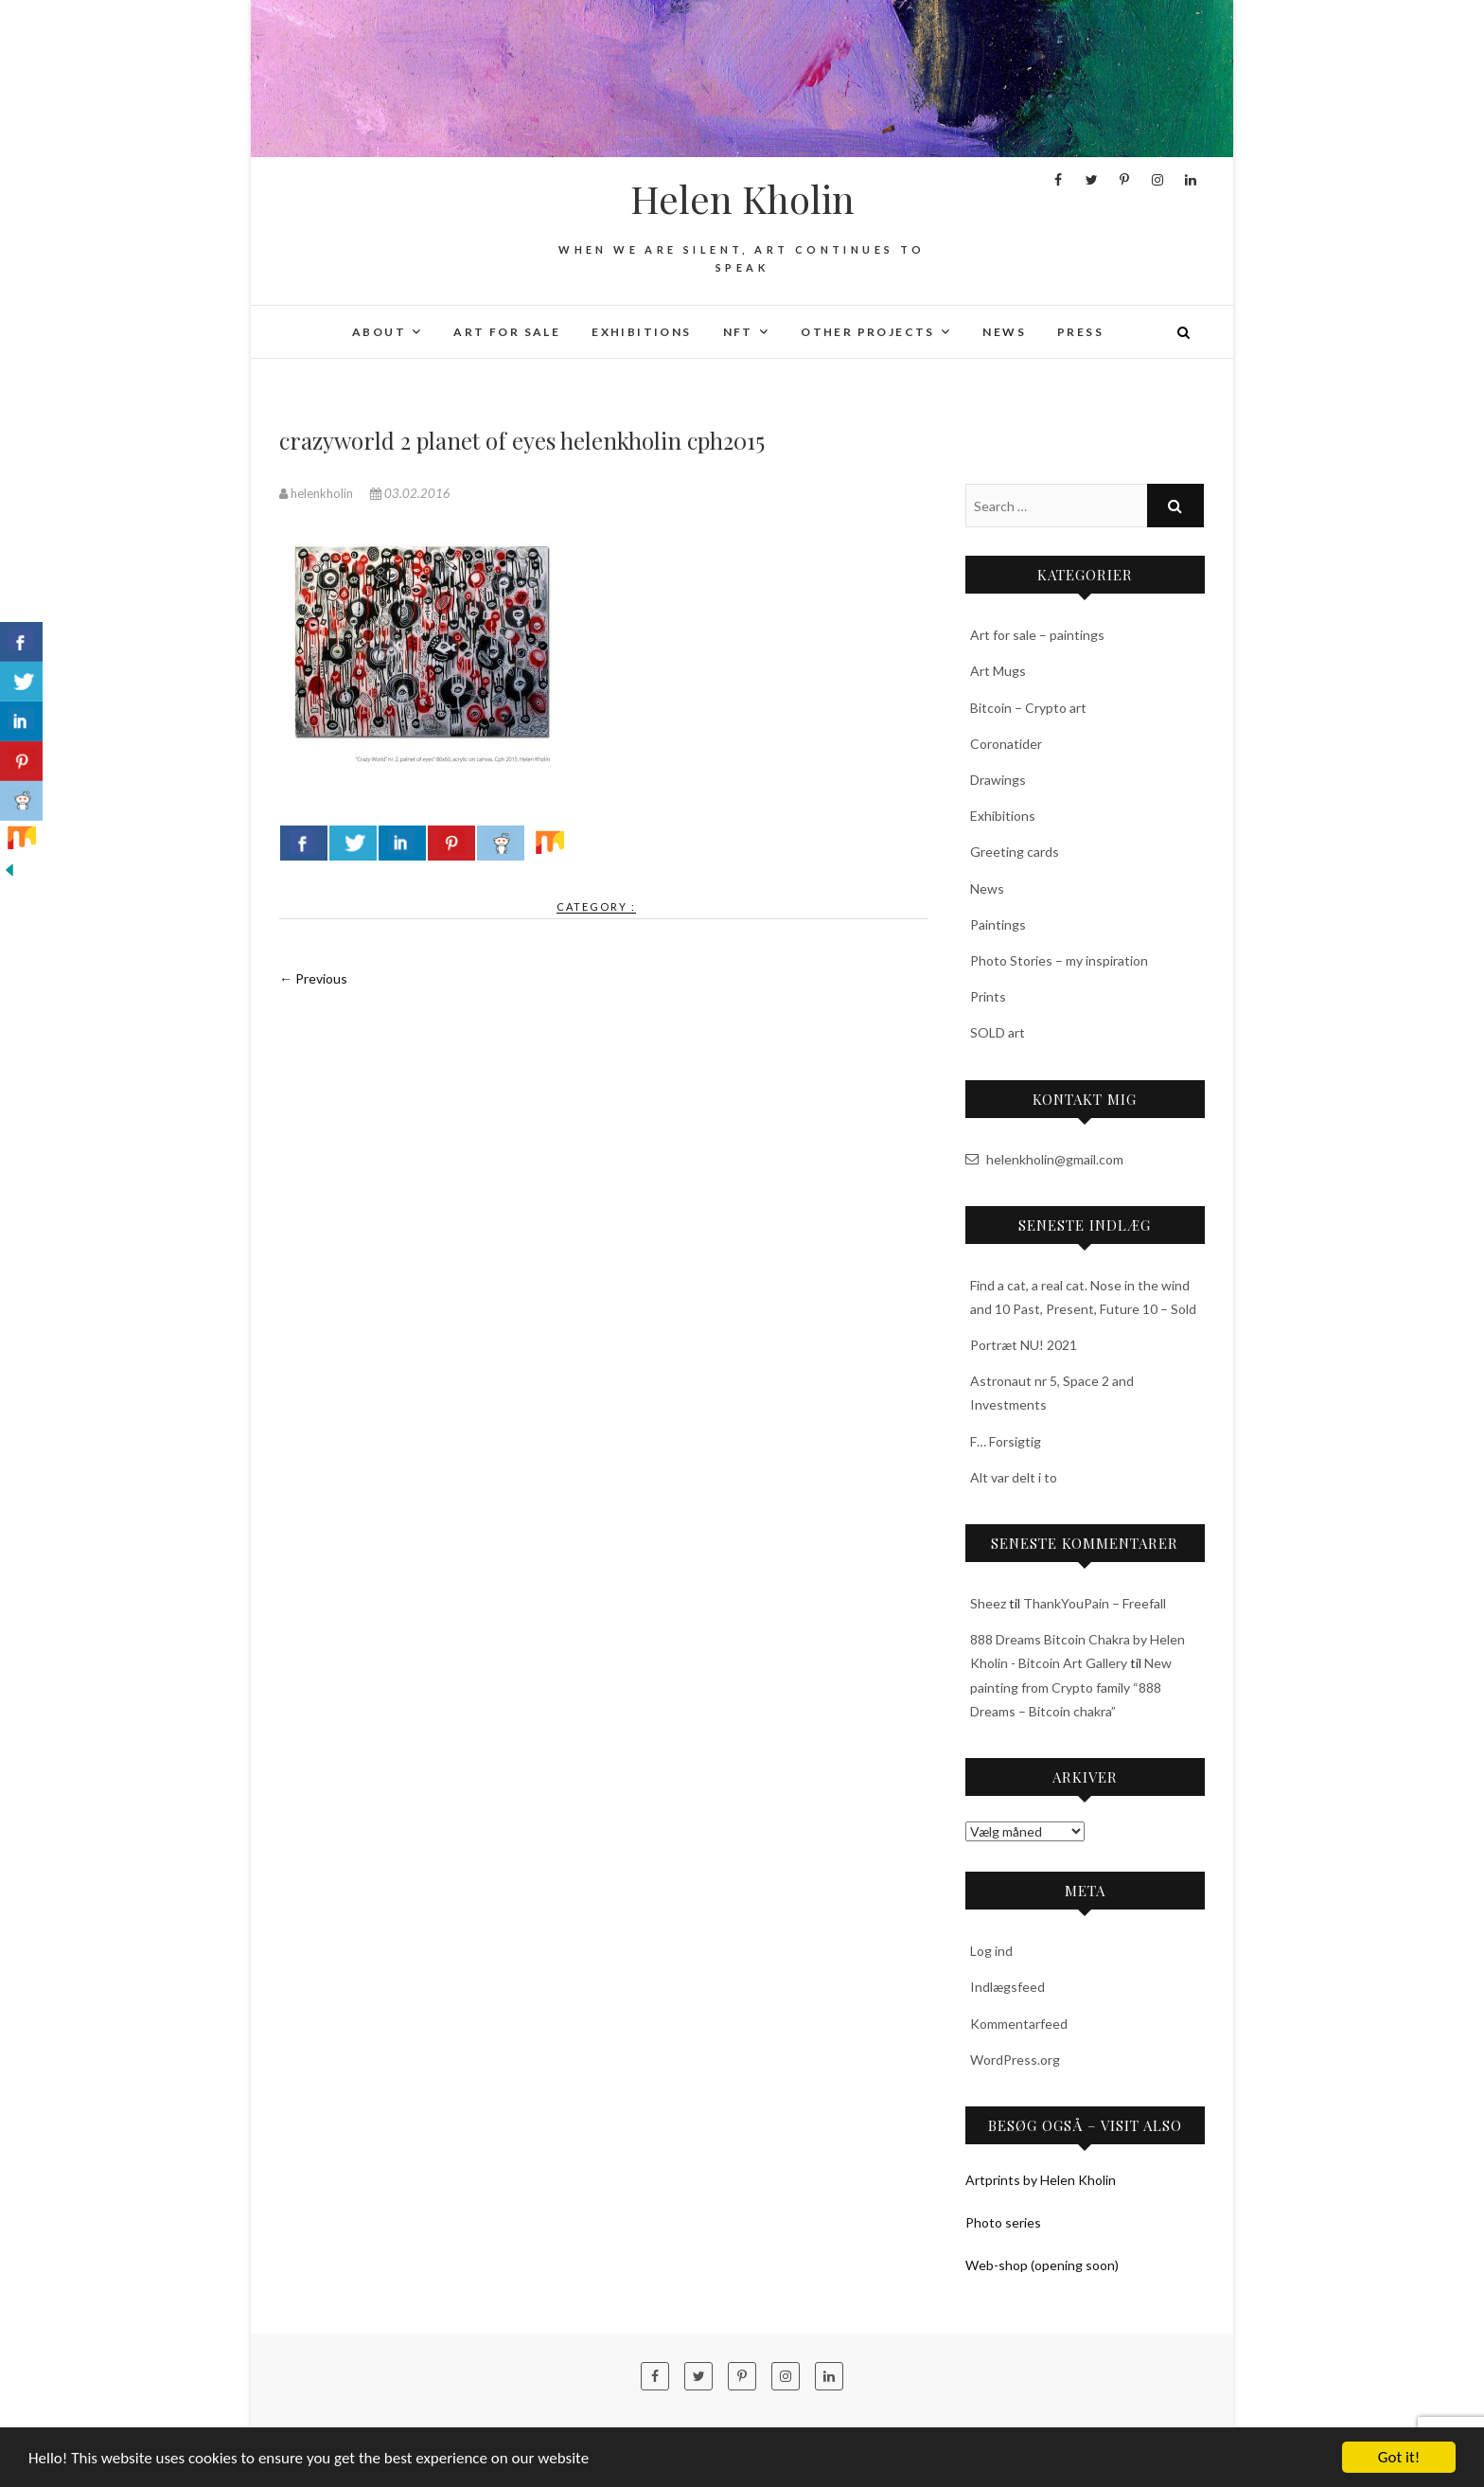  Describe the element at coordinates (998, 780) in the screenshot. I see `Drawings` at that location.